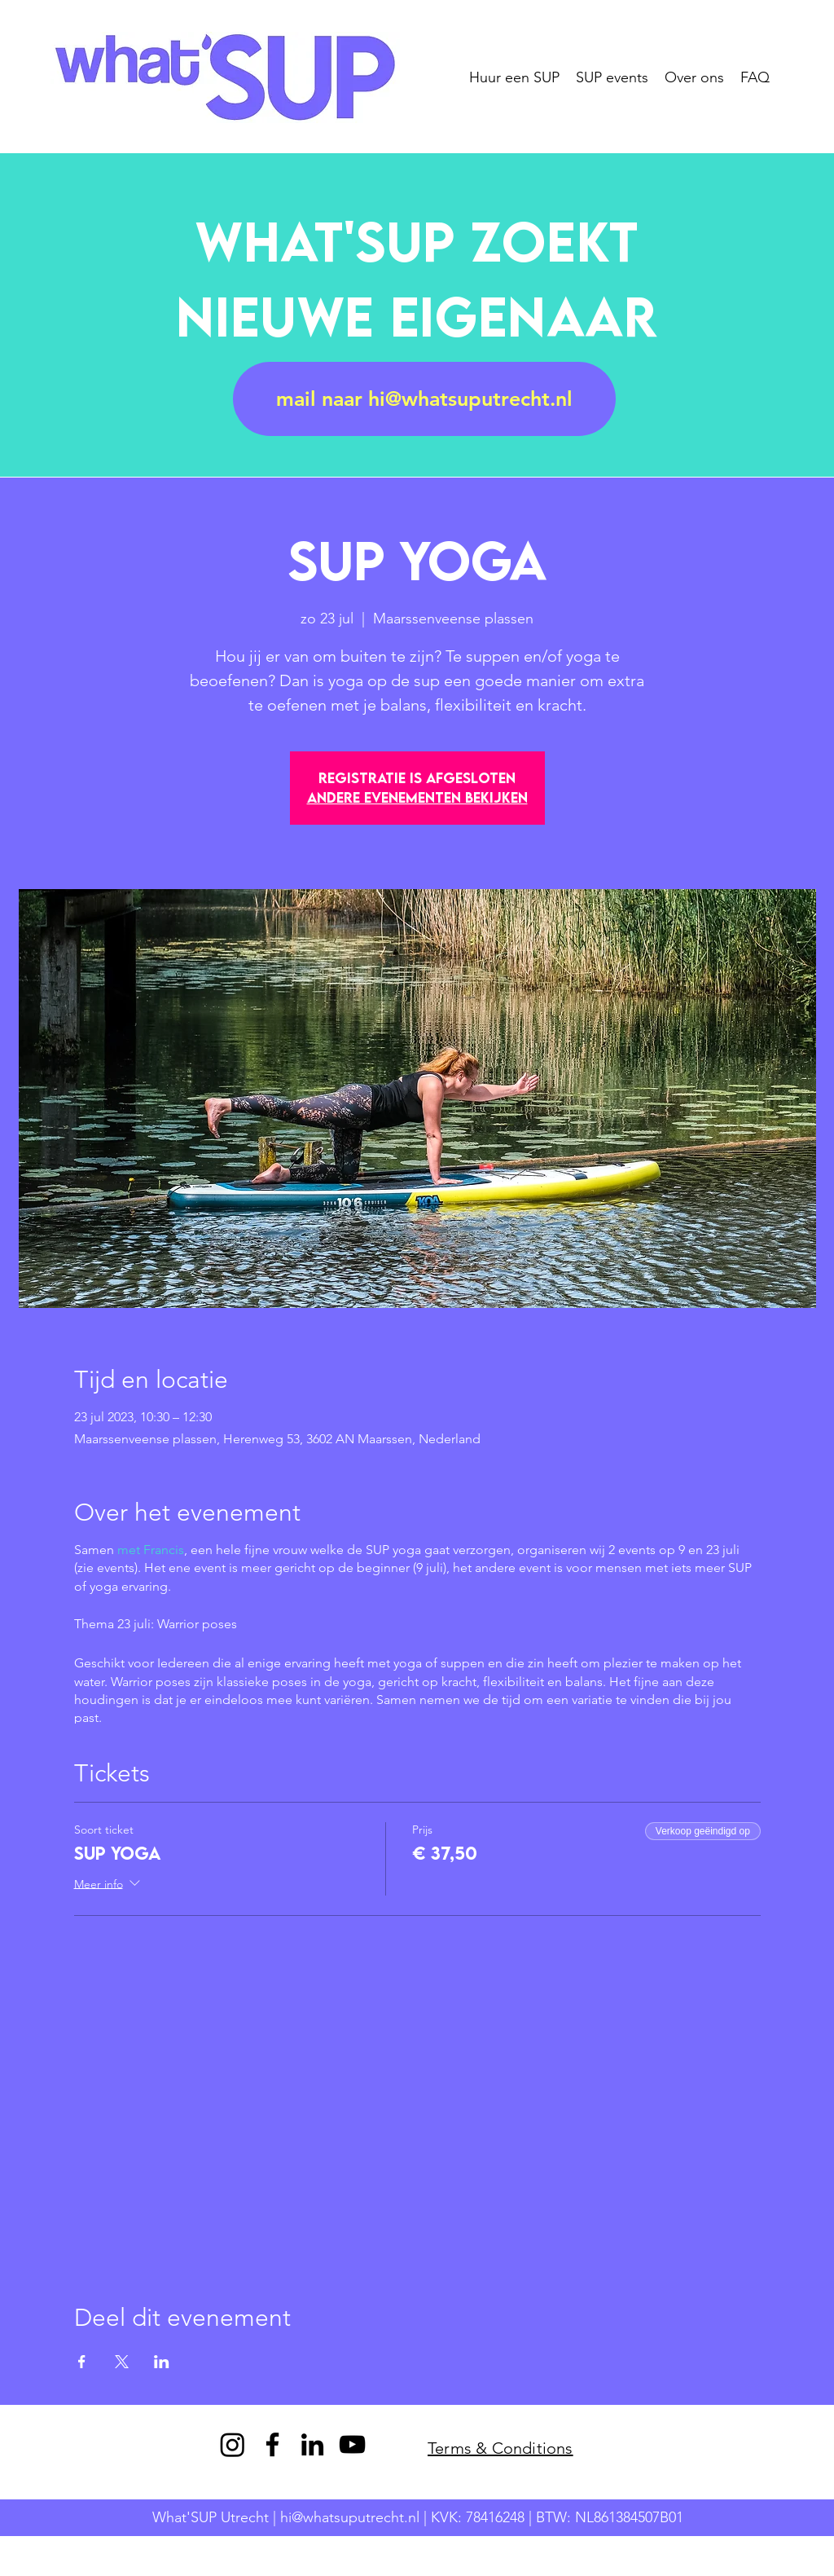  I want to click on [LinkedIn], so click(312, 2444).